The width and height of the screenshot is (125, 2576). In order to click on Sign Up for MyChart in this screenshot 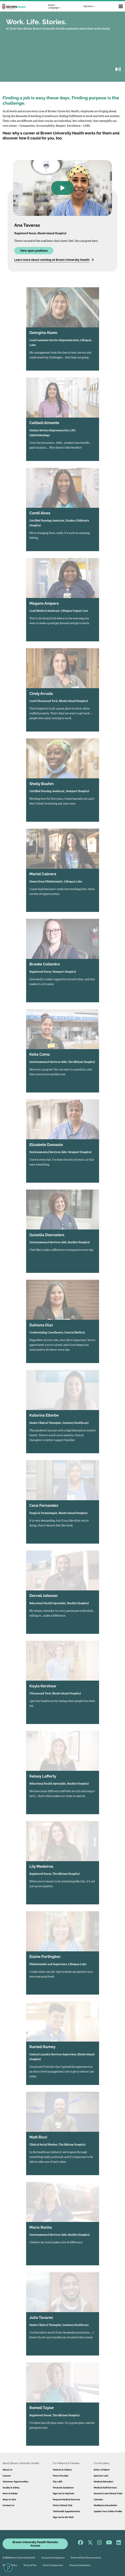, I will do `click(63, 2493)`.